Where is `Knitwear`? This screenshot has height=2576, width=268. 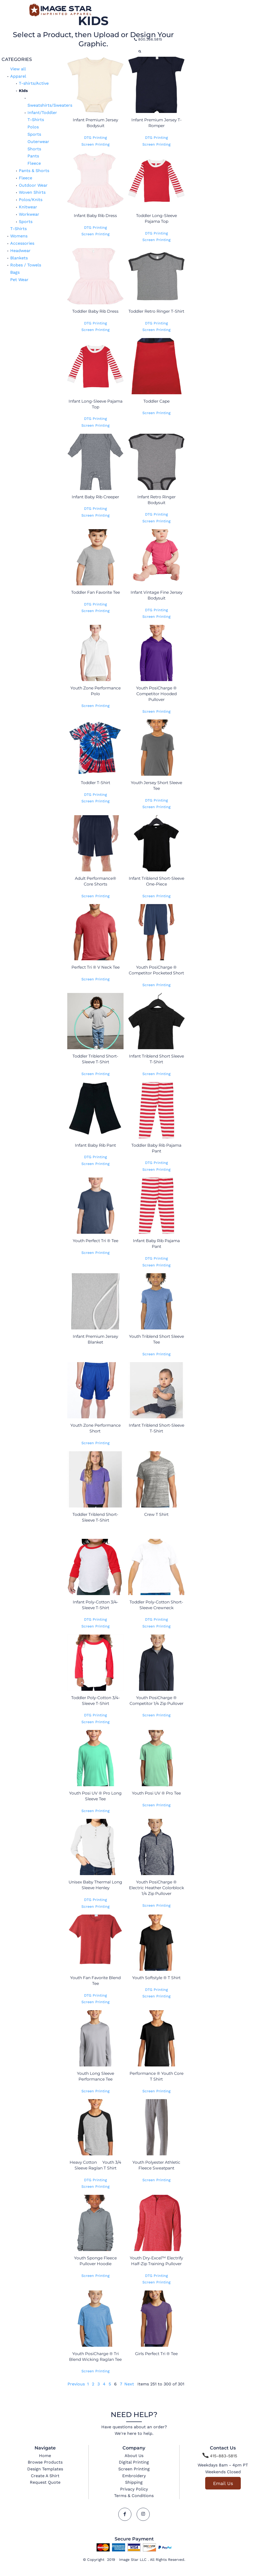
Knitwear is located at coordinates (28, 206).